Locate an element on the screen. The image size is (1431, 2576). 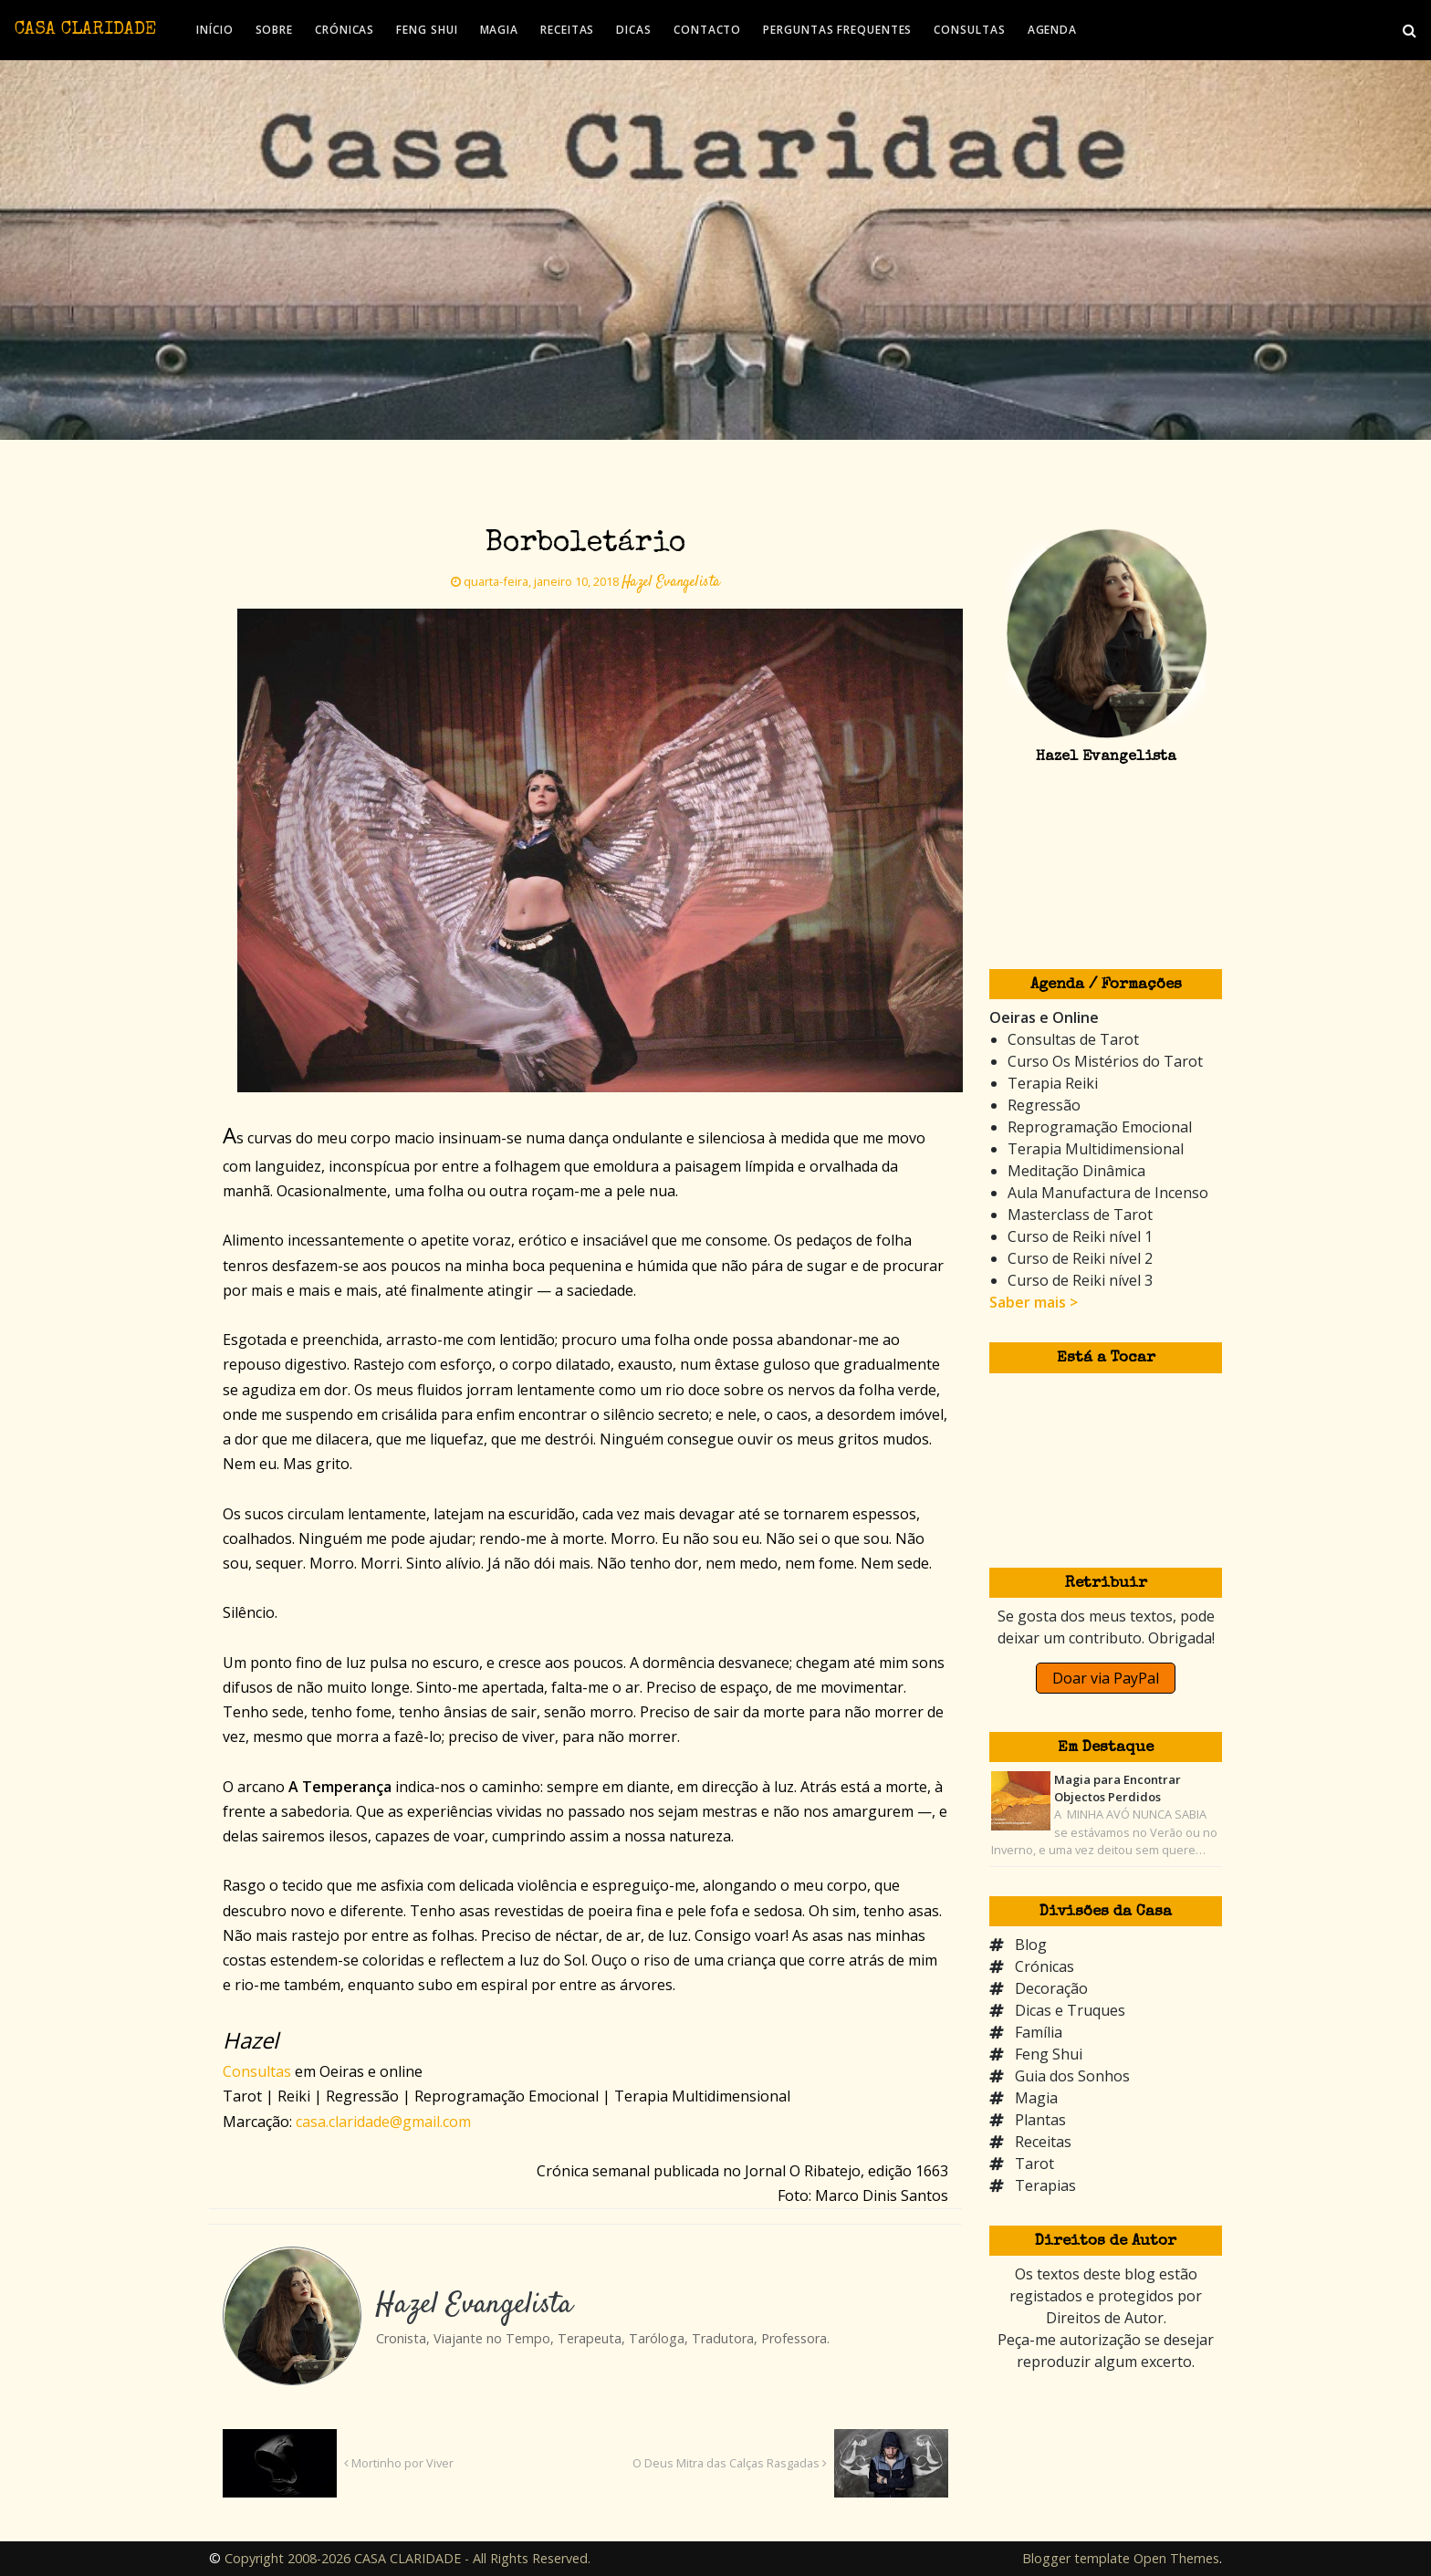
AGENDA is located at coordinates (1052, 29).